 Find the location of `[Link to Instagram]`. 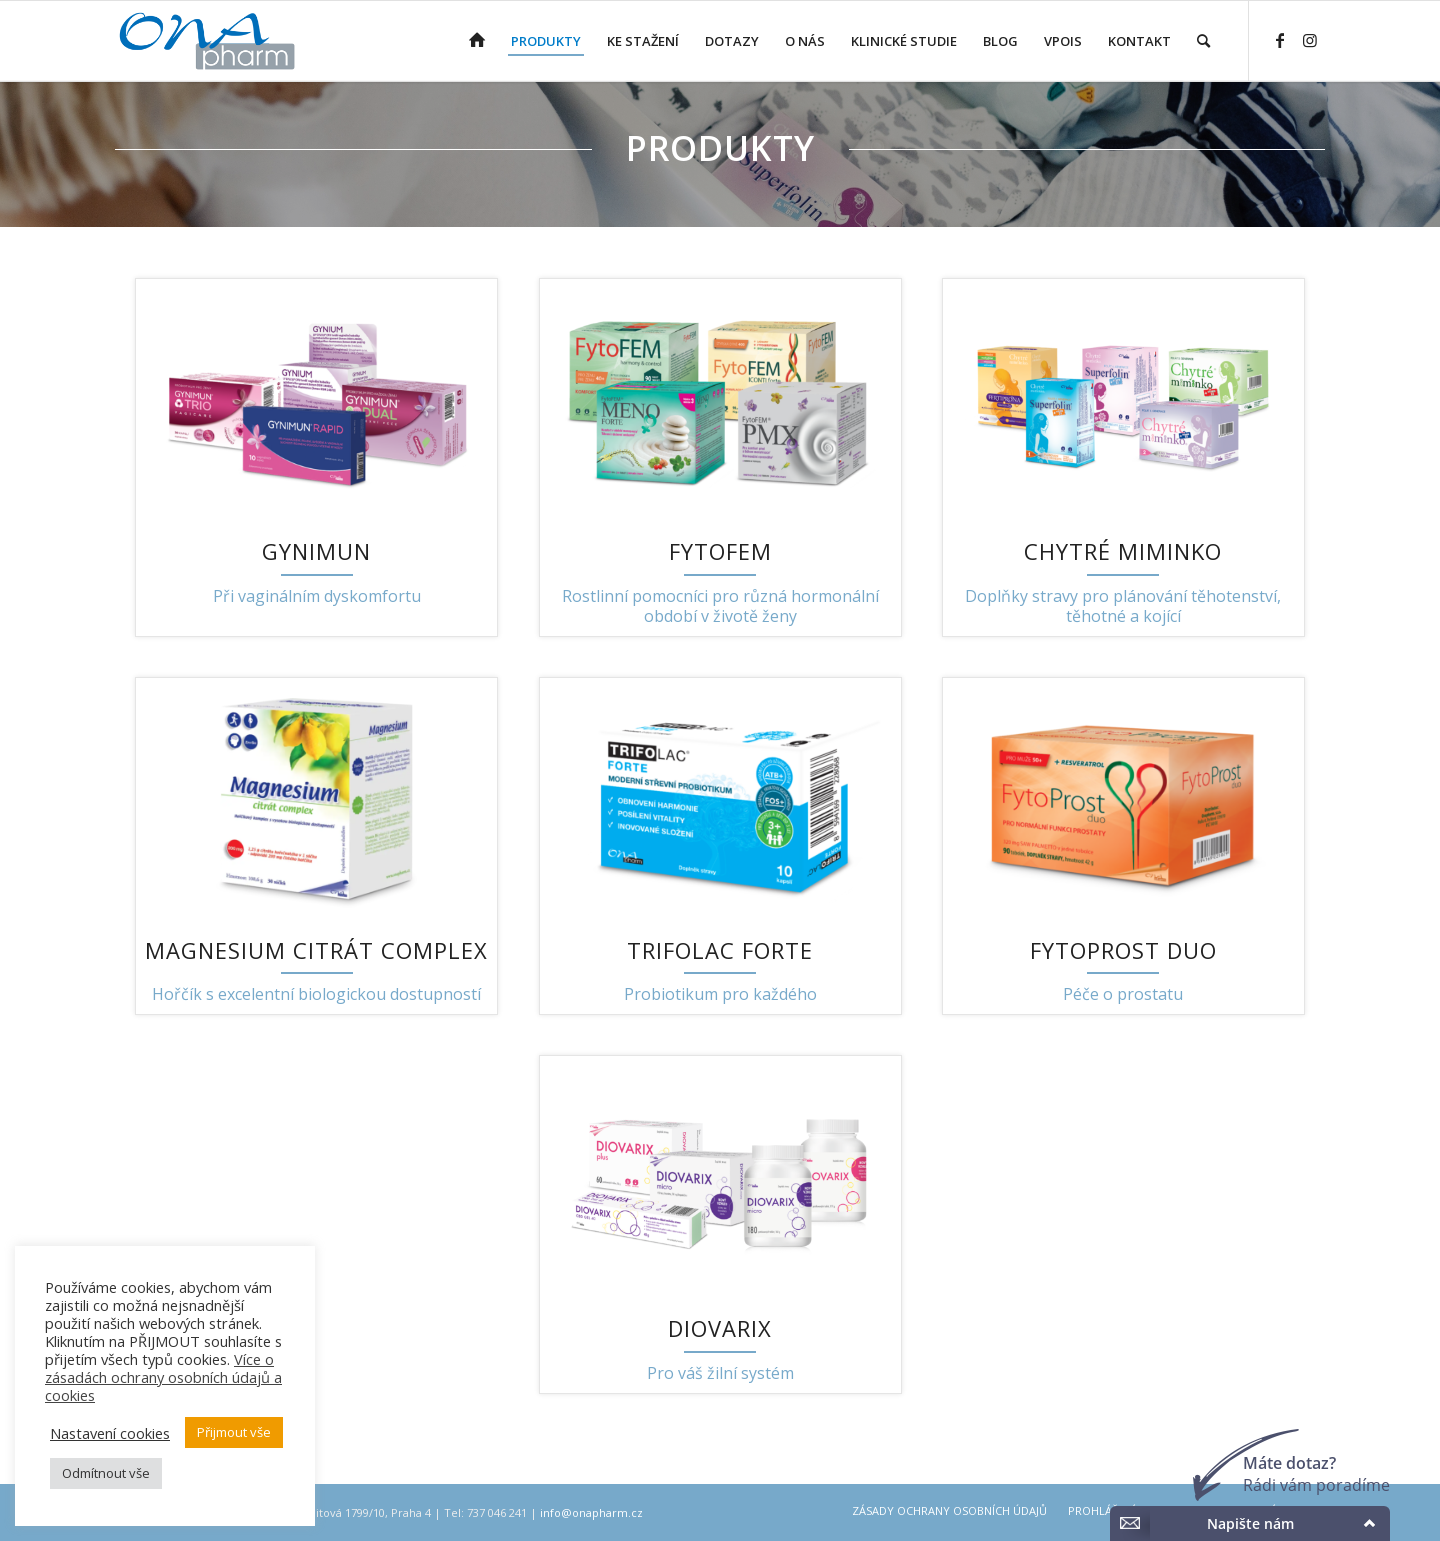

[Link to Instagram] is located at coordinates (1310, 40).